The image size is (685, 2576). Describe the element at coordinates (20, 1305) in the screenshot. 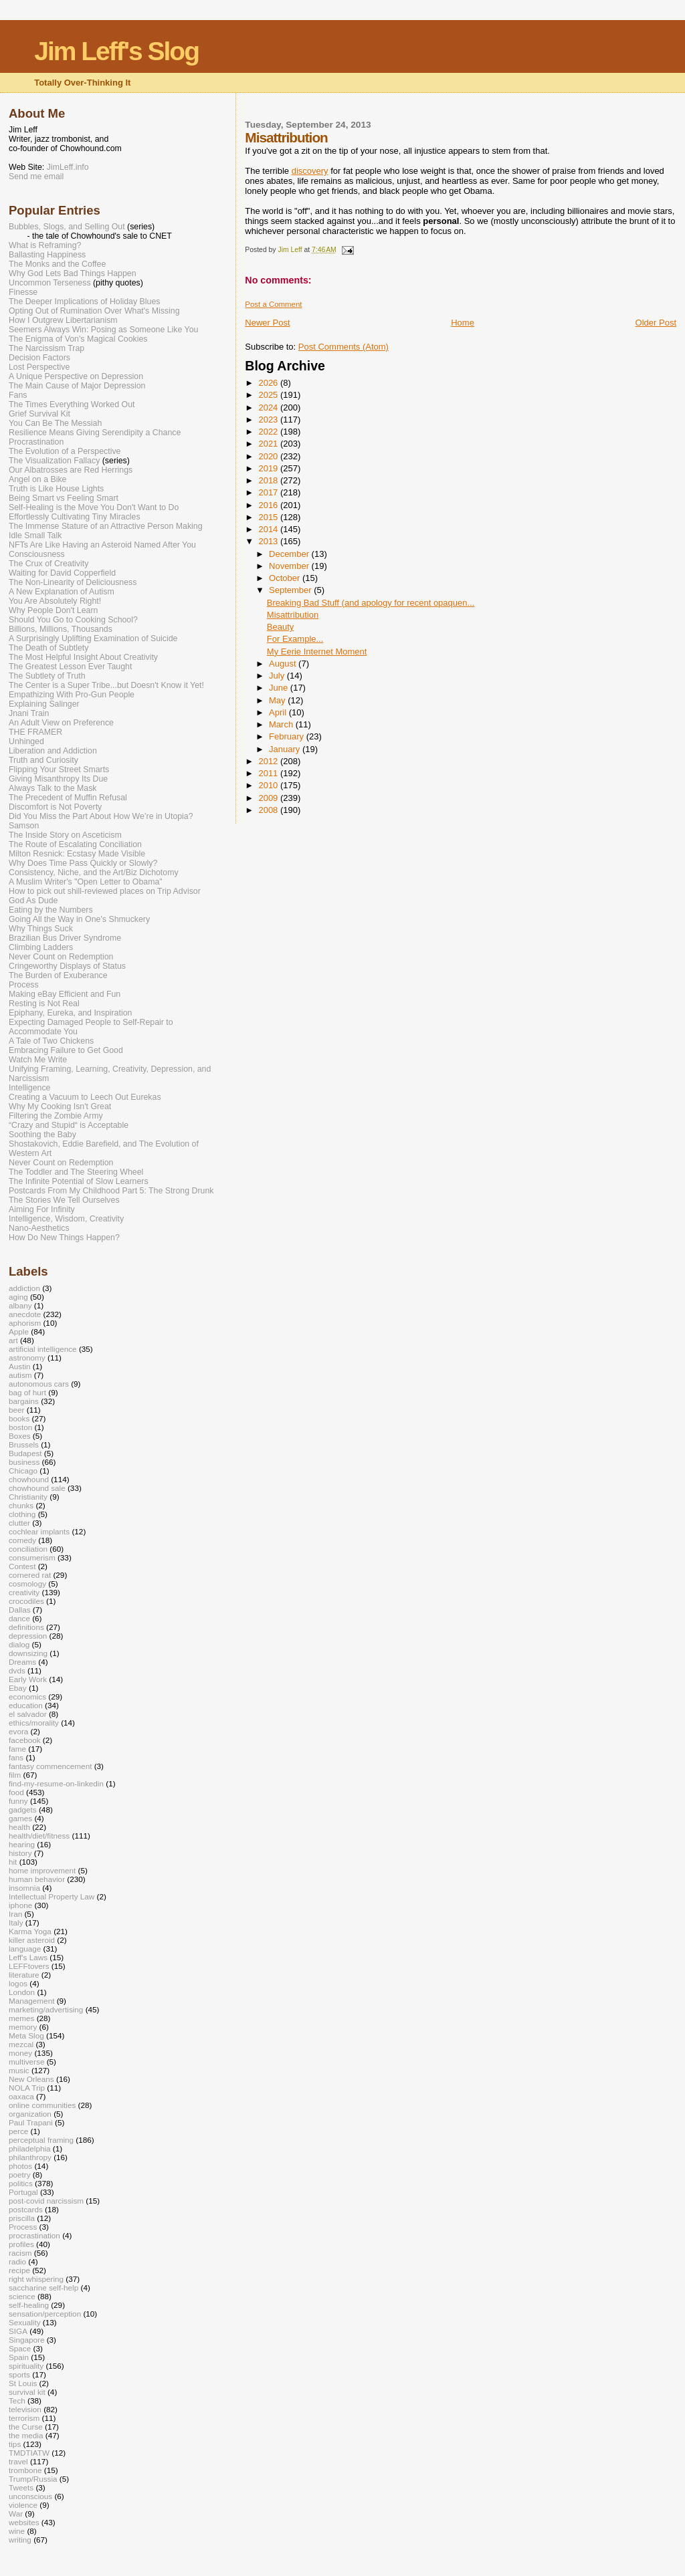

I see `albany` at that location.